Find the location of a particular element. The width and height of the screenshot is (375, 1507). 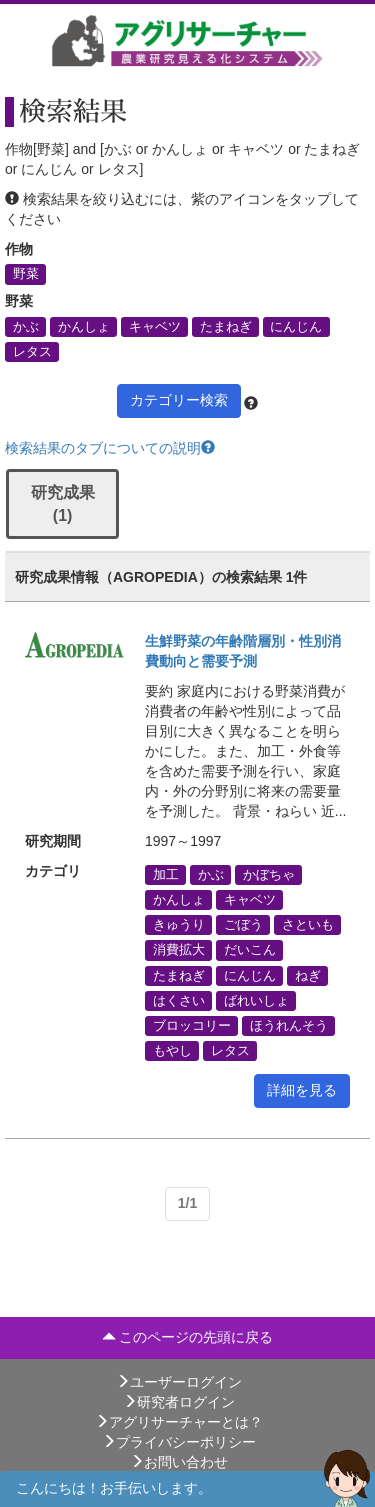

検索結果のタブについての説明 is located at coordinates (110, 448).